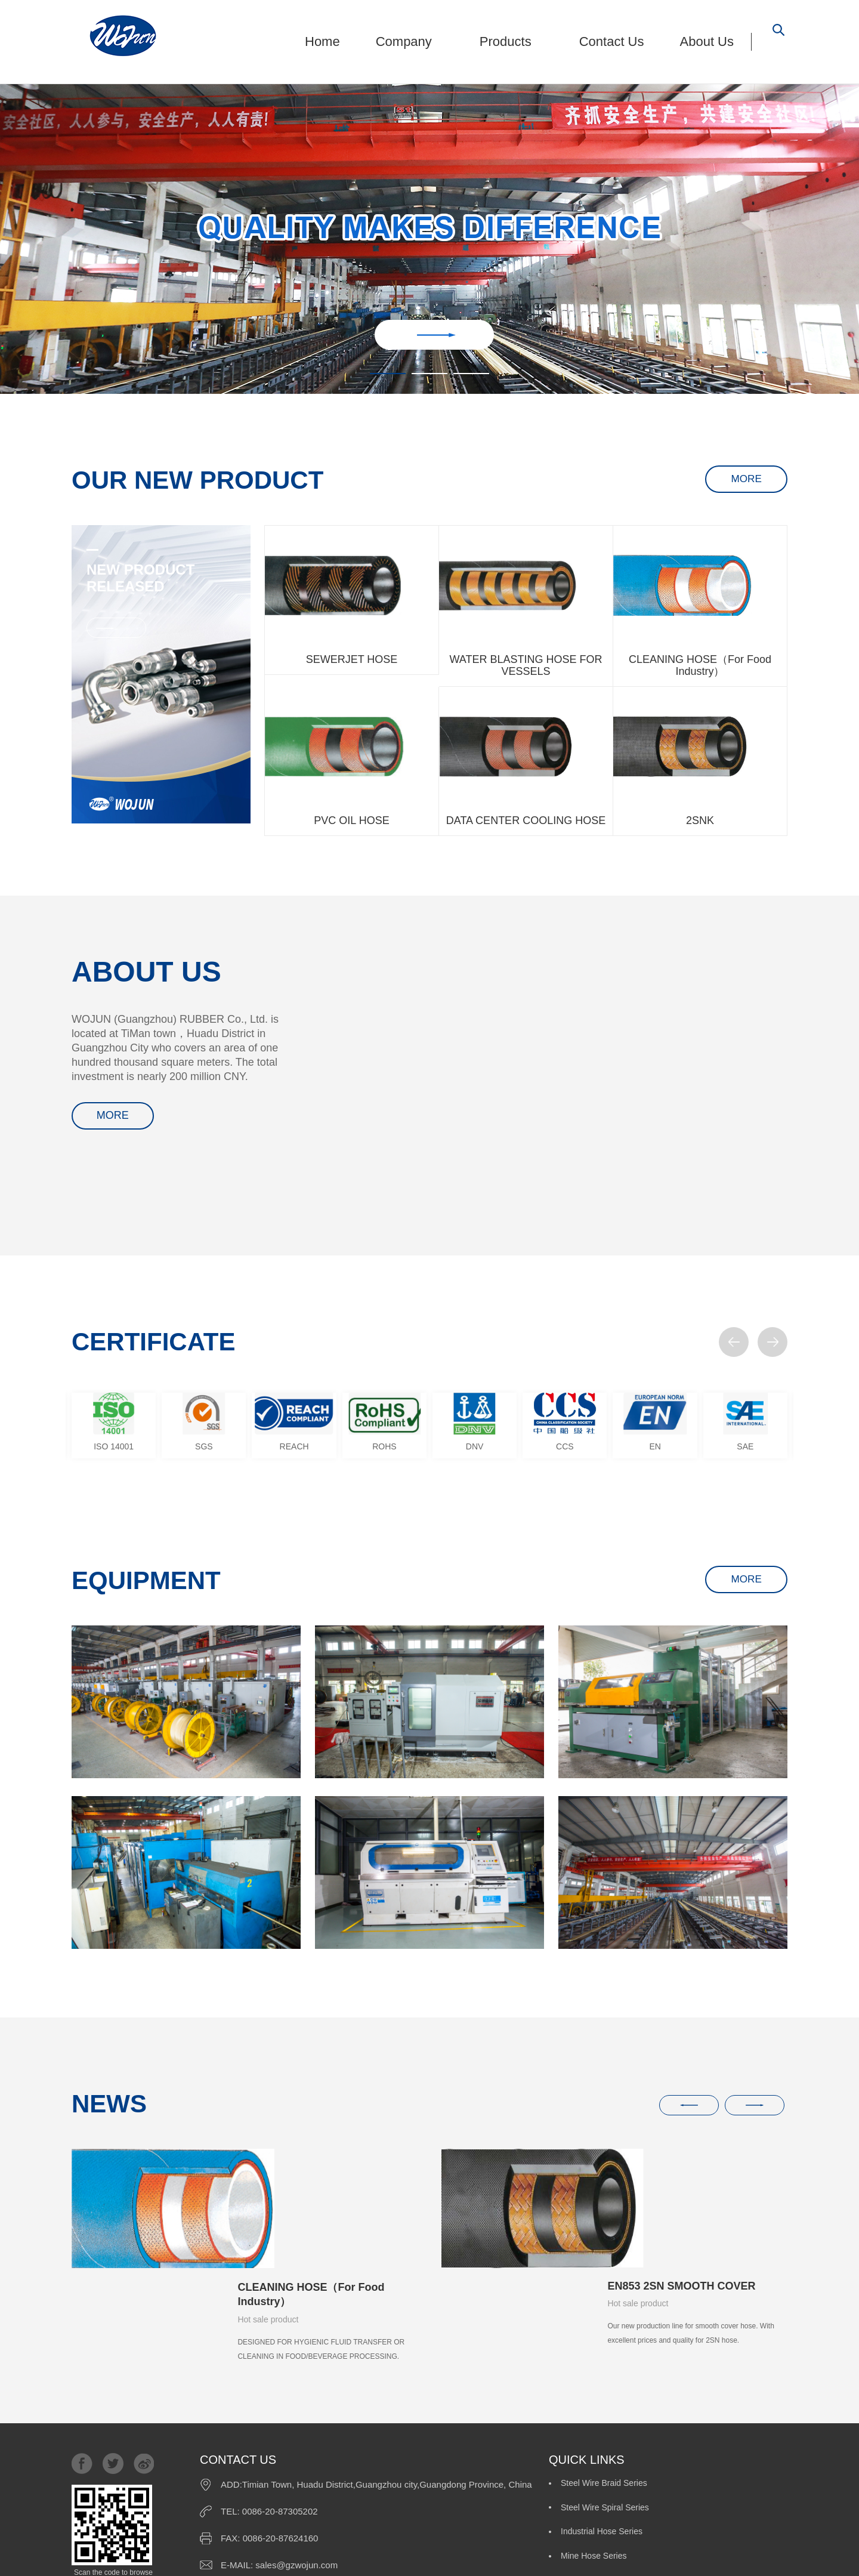  Describe the element at coordinates (531, 2555) in the screenshot. I see `FRIENDLY LINK:MINGJUN RUBBER` at that location.